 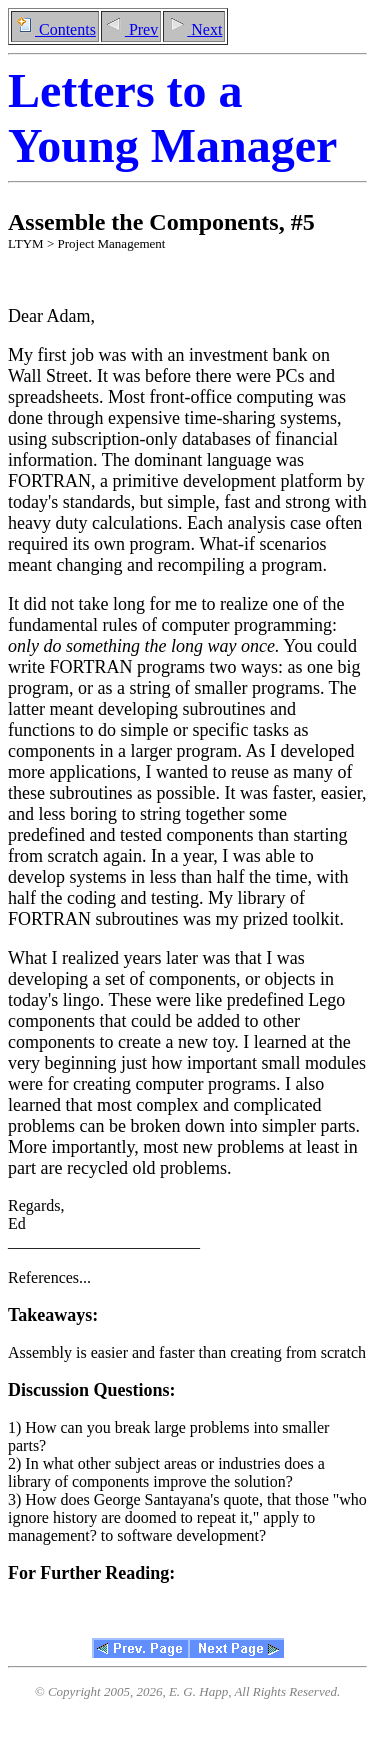 I want to click on Contents, so click(x=55, y=29).